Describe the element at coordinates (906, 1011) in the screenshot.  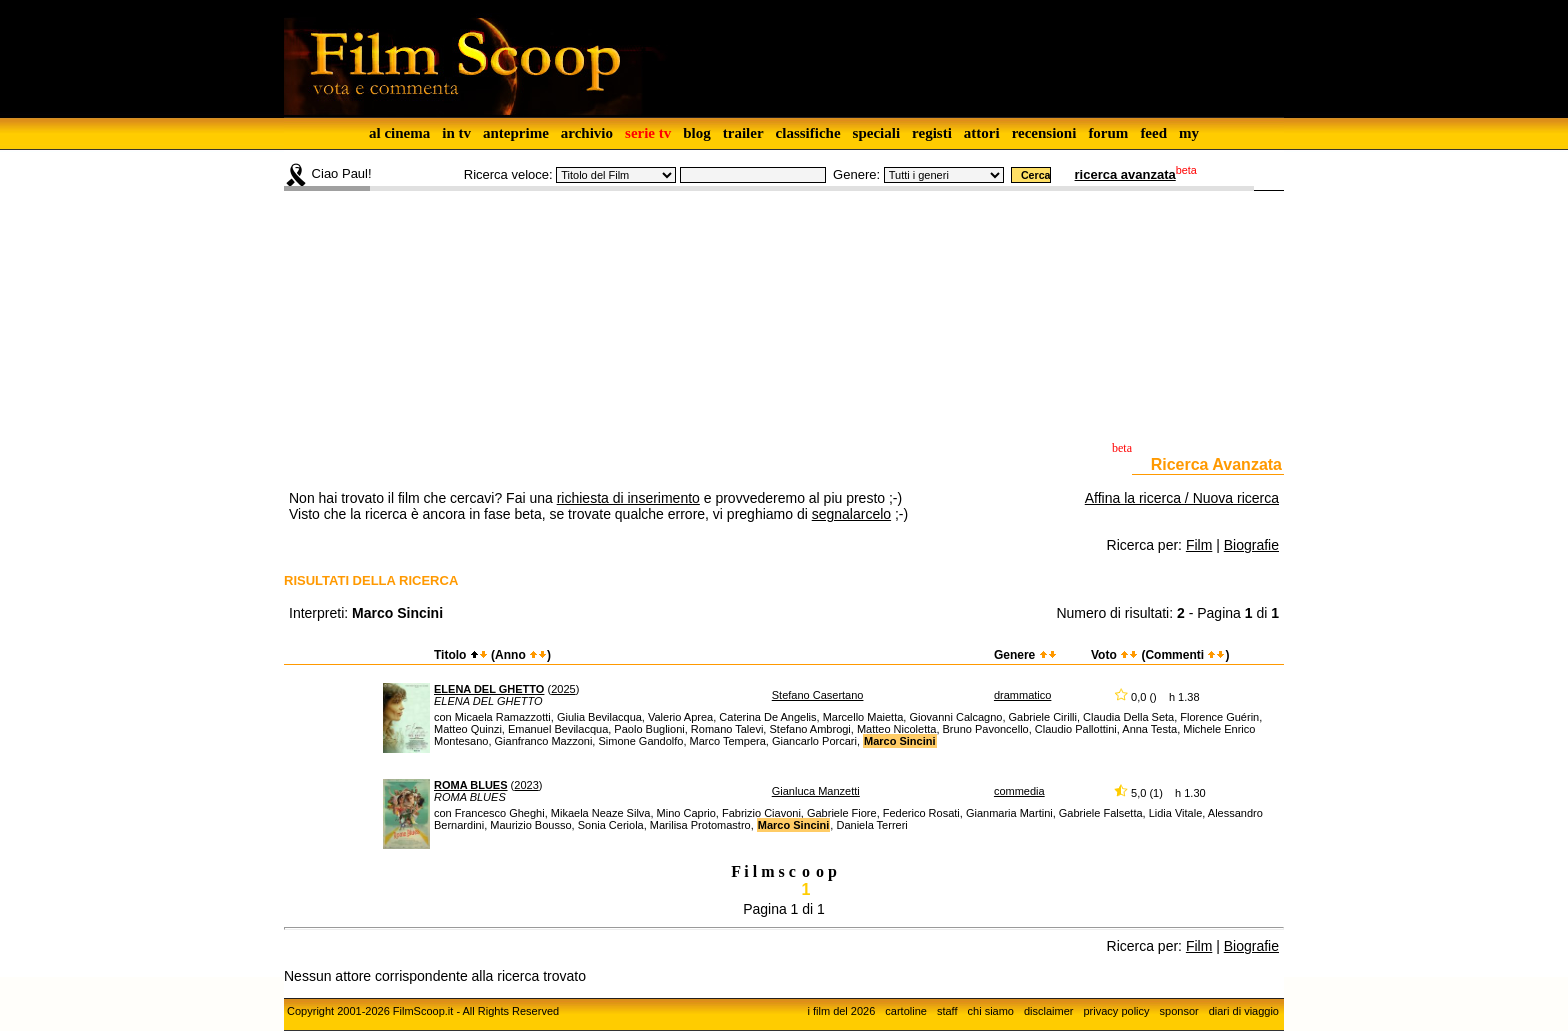
I see `cartoline` at that location.